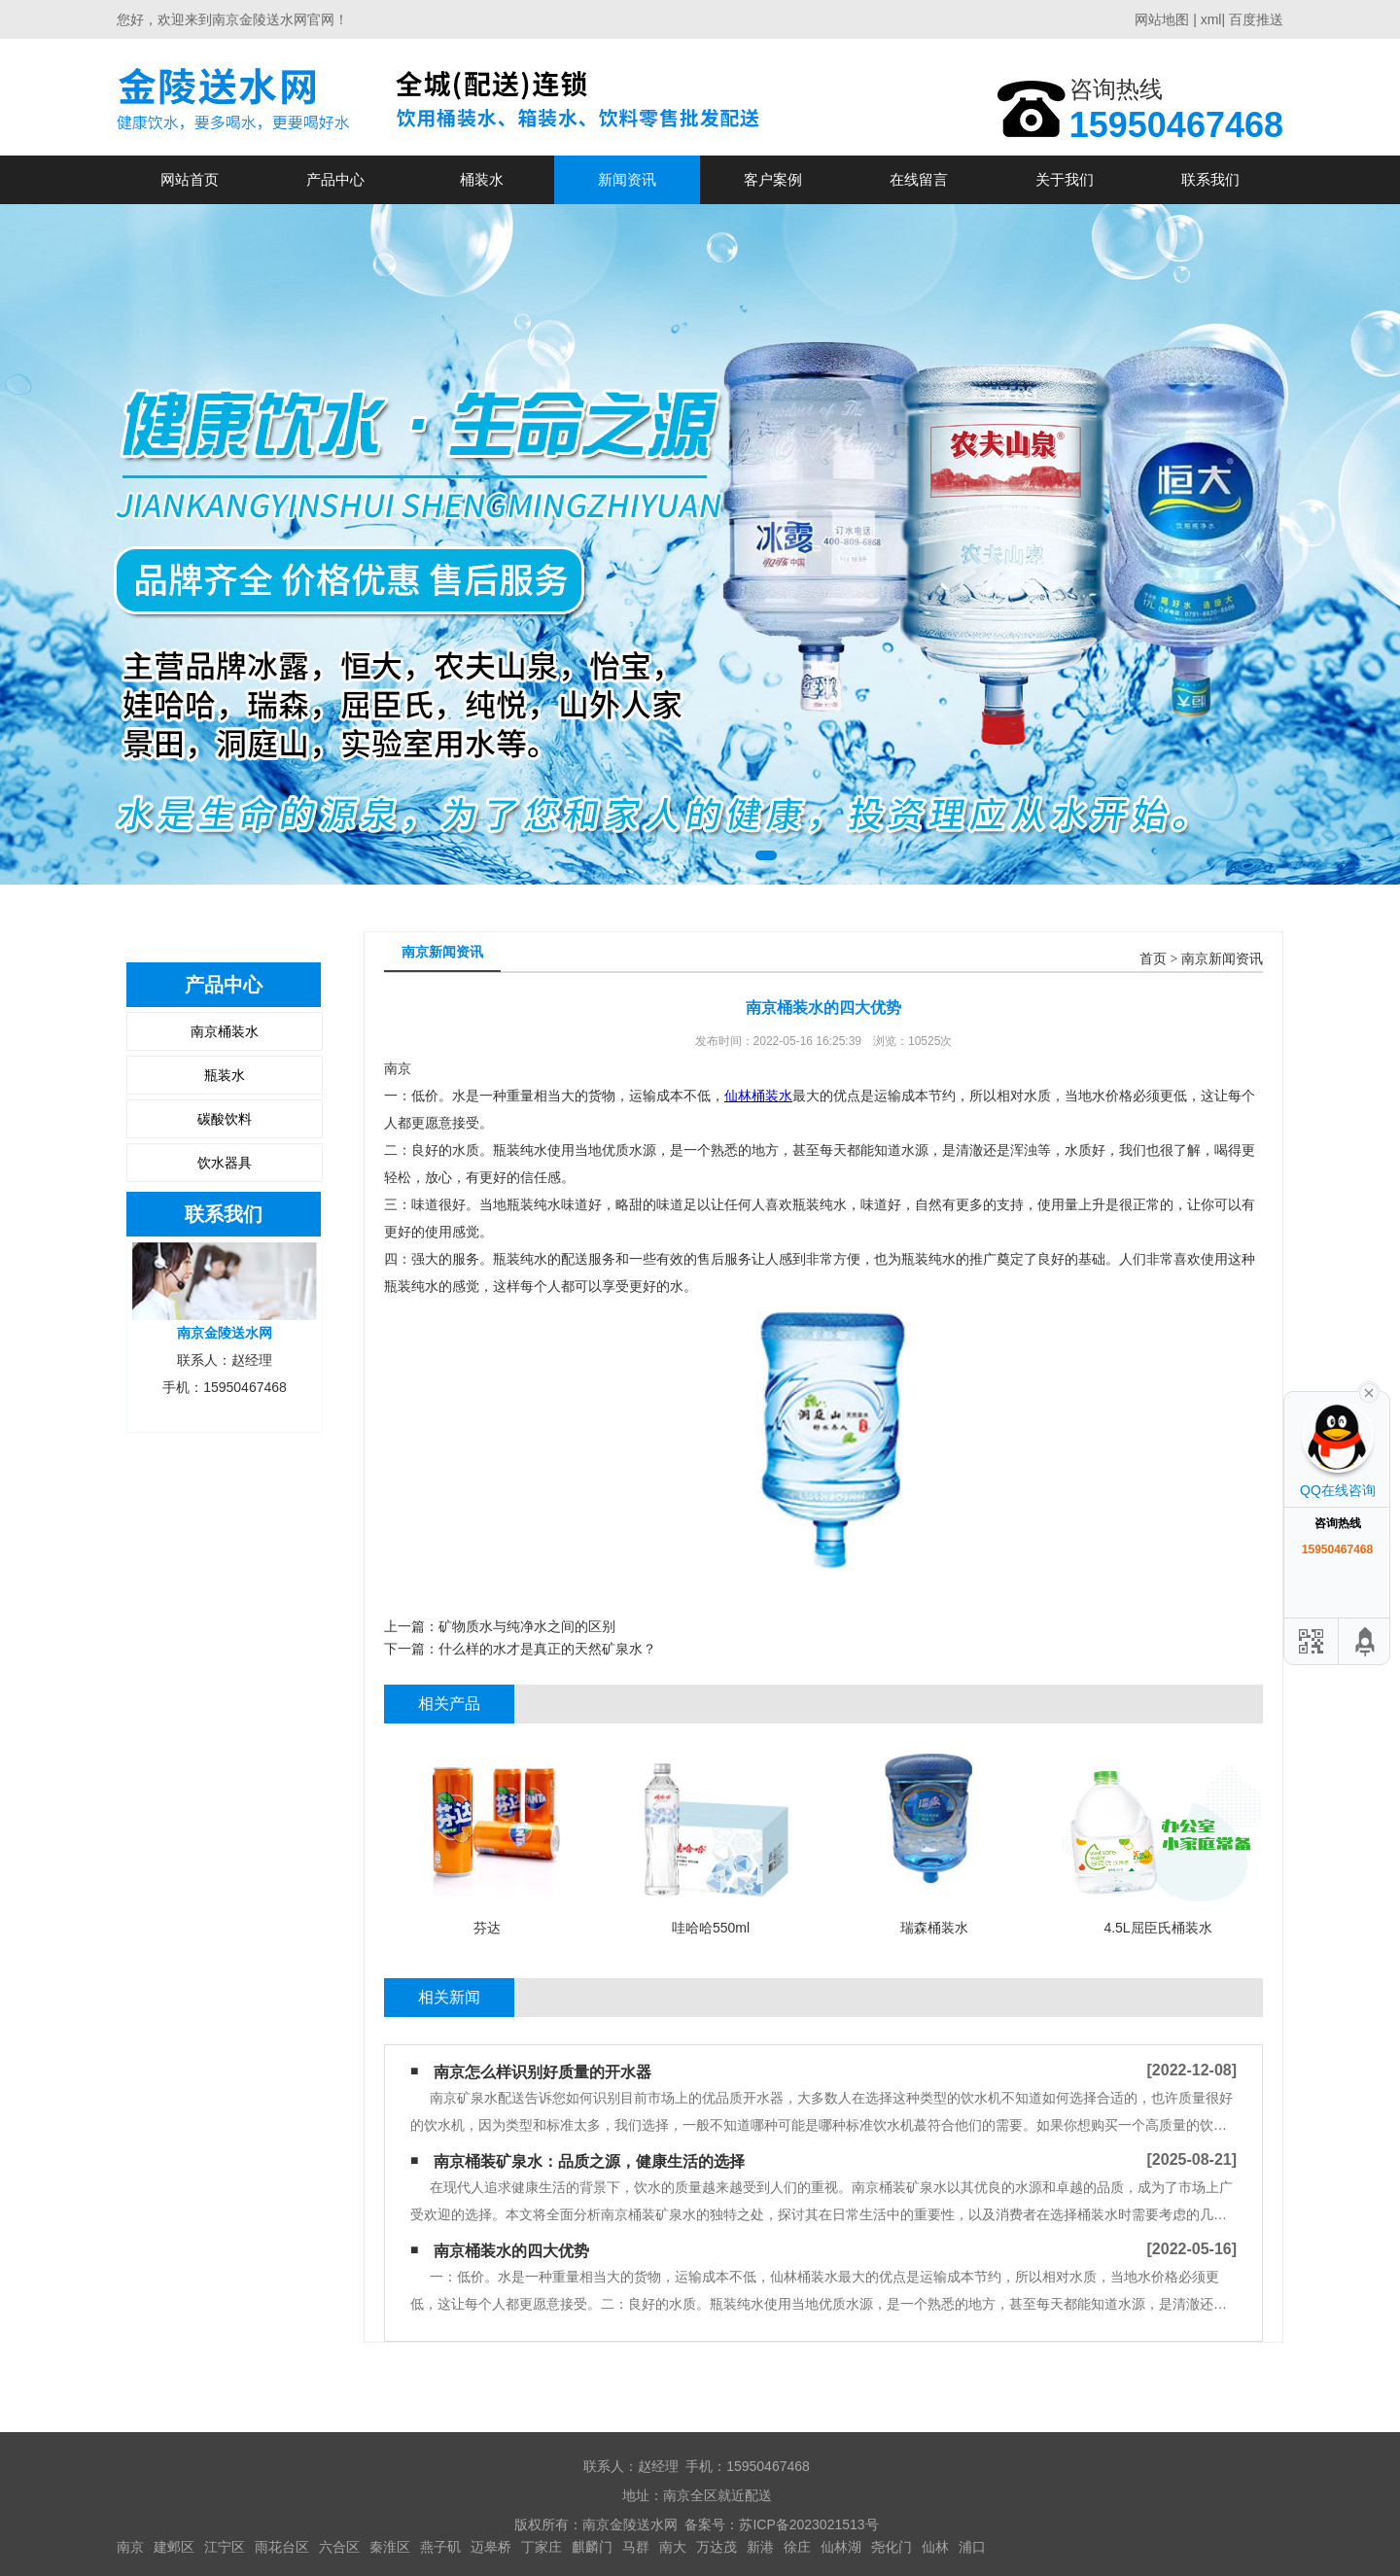 The width and height of the screenshot is (1400, 2576). What do you see at coordinates (339, 2547) in the screenshot?
I see `六合区` at bounding box center [339, 2547].